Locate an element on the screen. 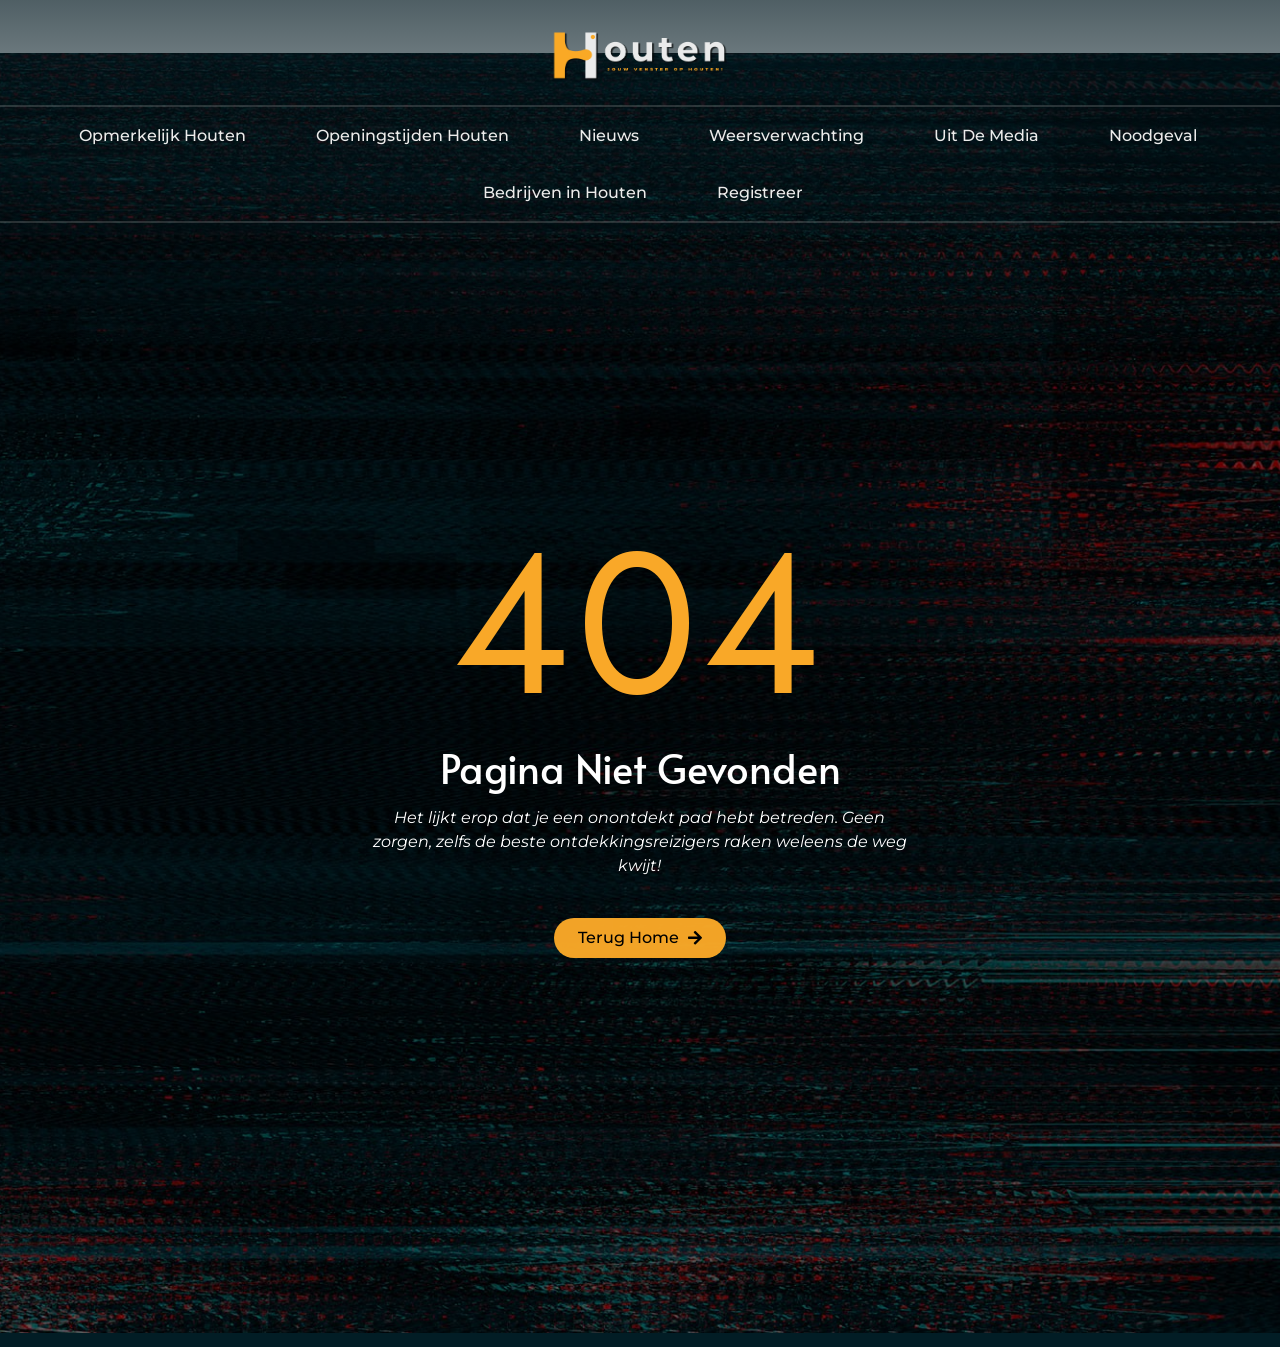 This screenshot has width=1280, height=1347. Weersverwachting is located at coordinates (786, 135).